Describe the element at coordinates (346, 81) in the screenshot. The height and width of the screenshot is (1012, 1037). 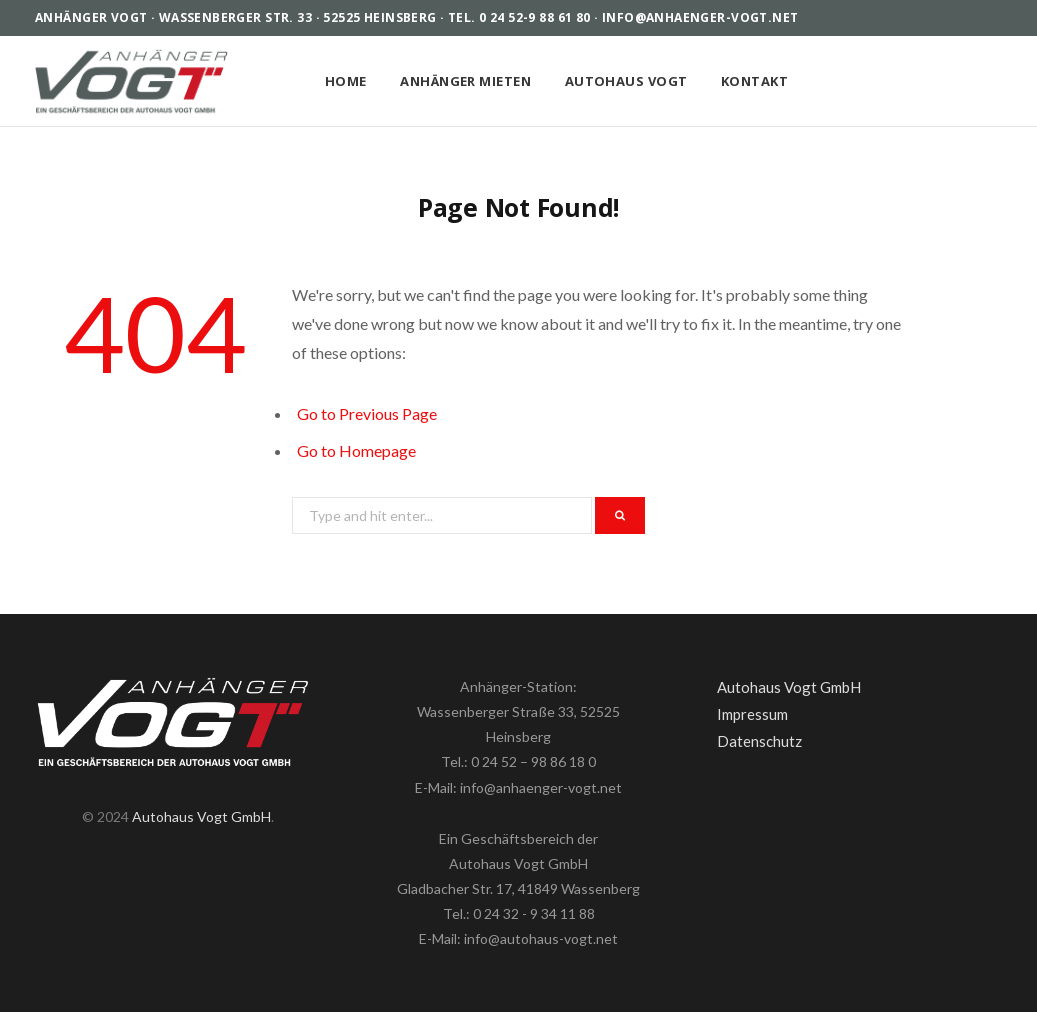
I see `Home` at that location.